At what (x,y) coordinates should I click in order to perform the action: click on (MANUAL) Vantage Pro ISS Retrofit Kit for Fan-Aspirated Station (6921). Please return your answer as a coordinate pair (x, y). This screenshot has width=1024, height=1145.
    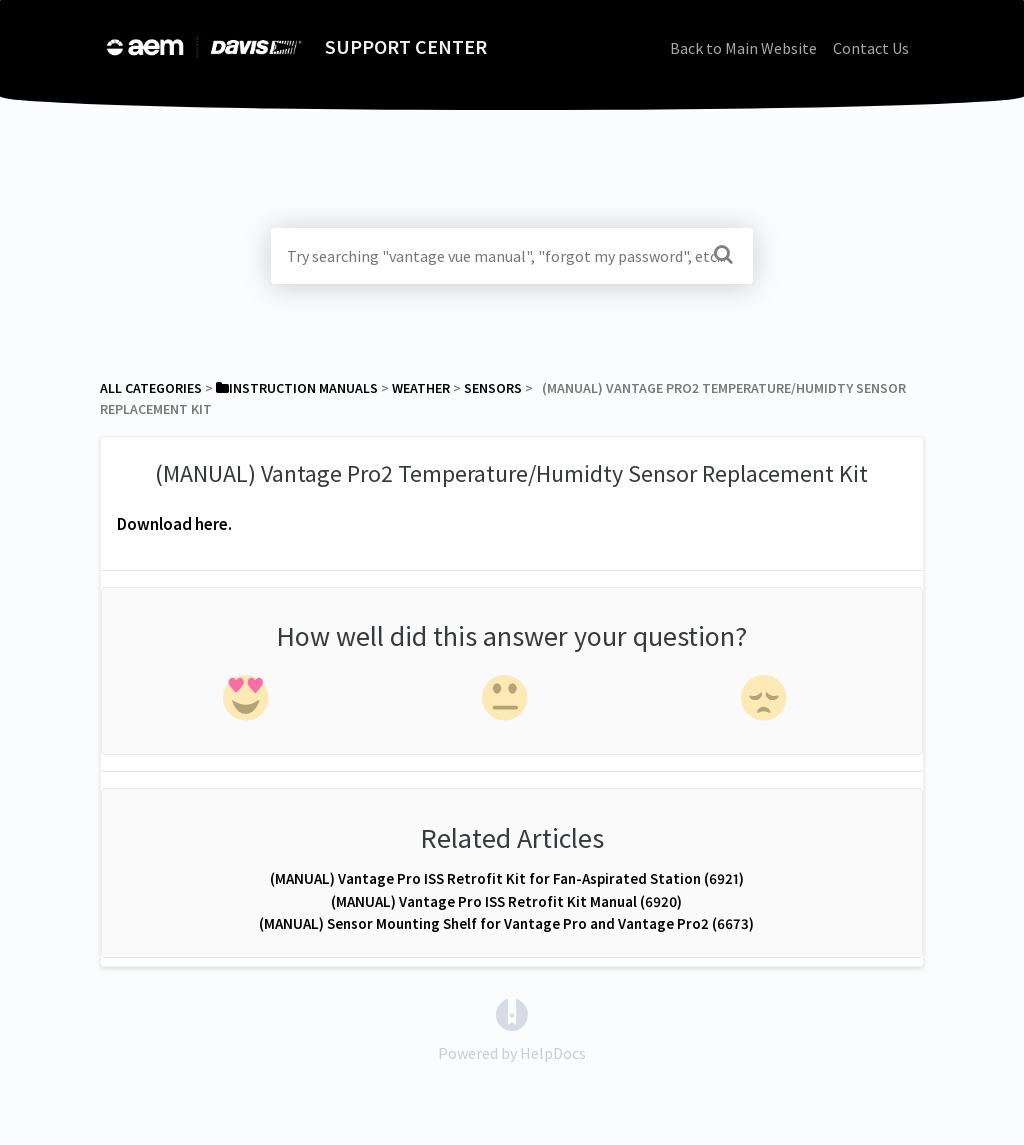
    Looking at the image, I should click on (507, 878).